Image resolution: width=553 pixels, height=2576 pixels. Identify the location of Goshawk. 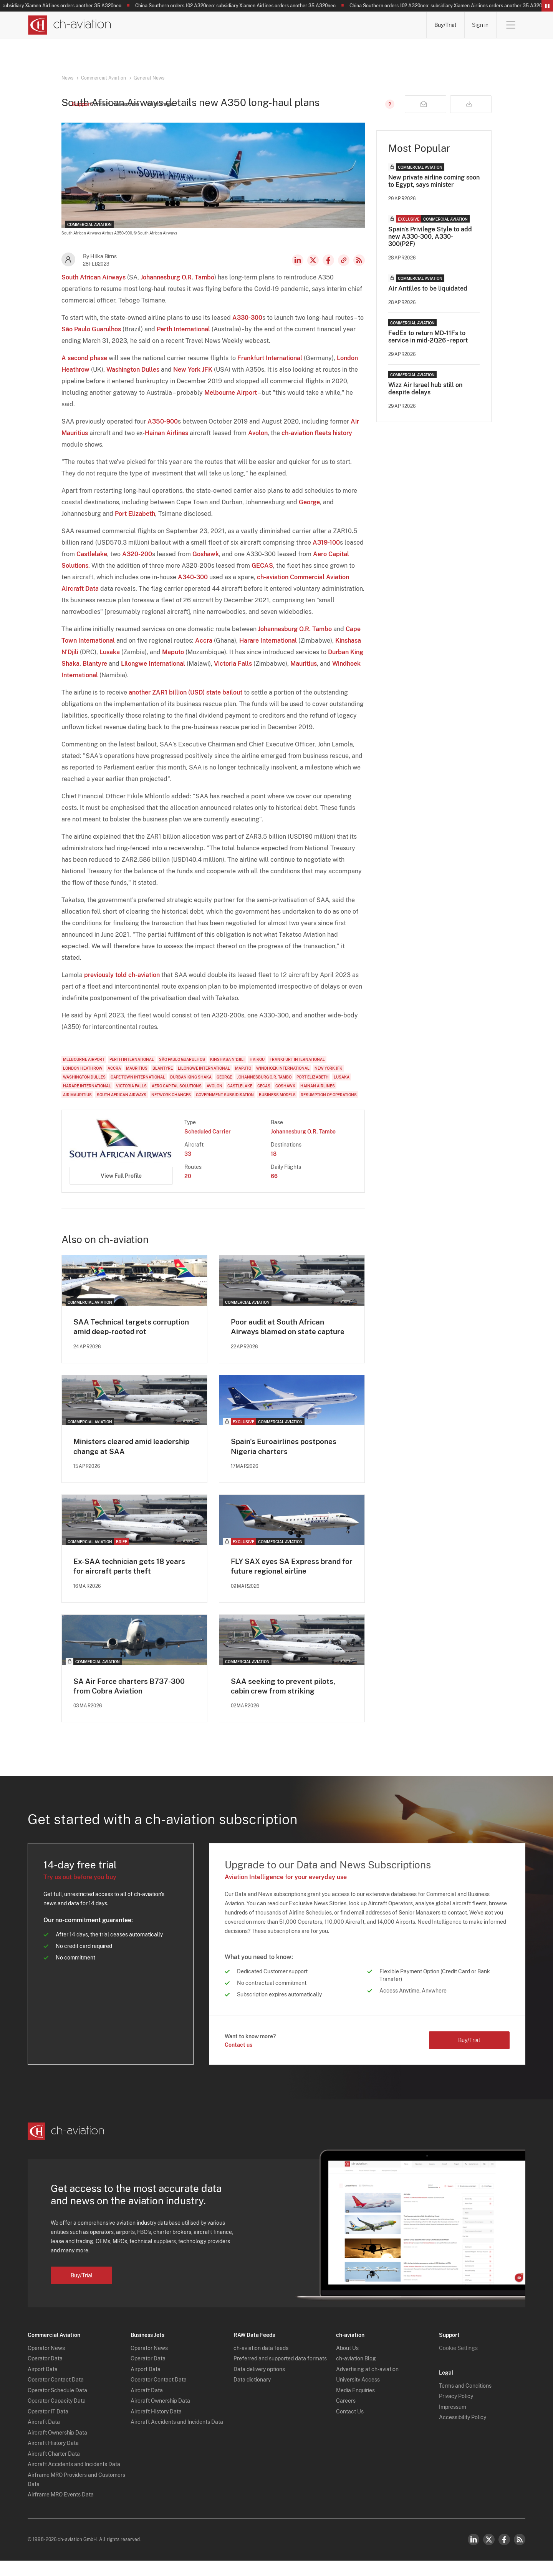
(205, 567).